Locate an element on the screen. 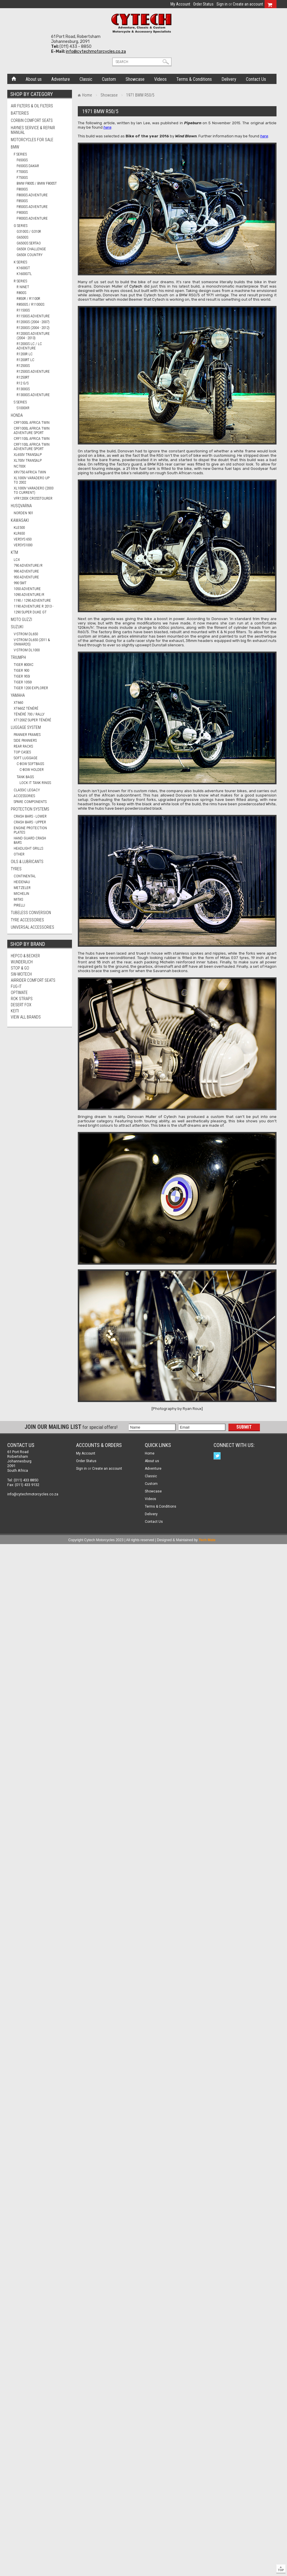  Engine Protection Plates is located at coordinates (30, 830).